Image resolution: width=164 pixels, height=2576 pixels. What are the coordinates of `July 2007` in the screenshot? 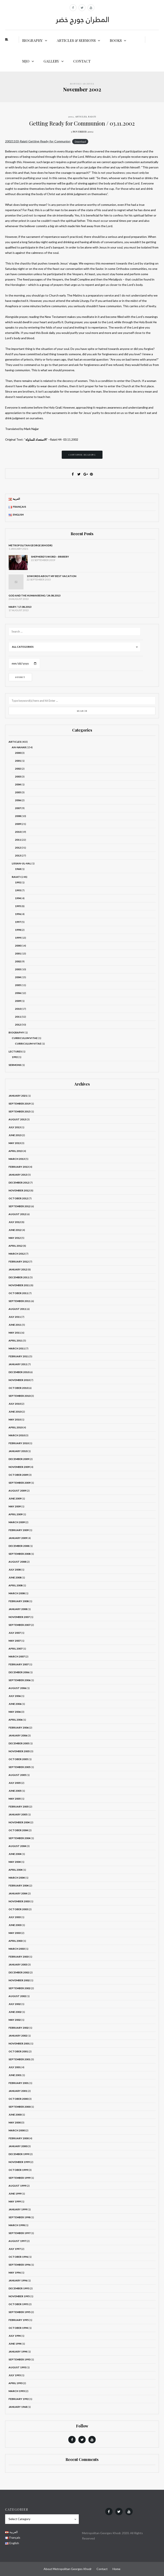 It's located at (15, 1632).